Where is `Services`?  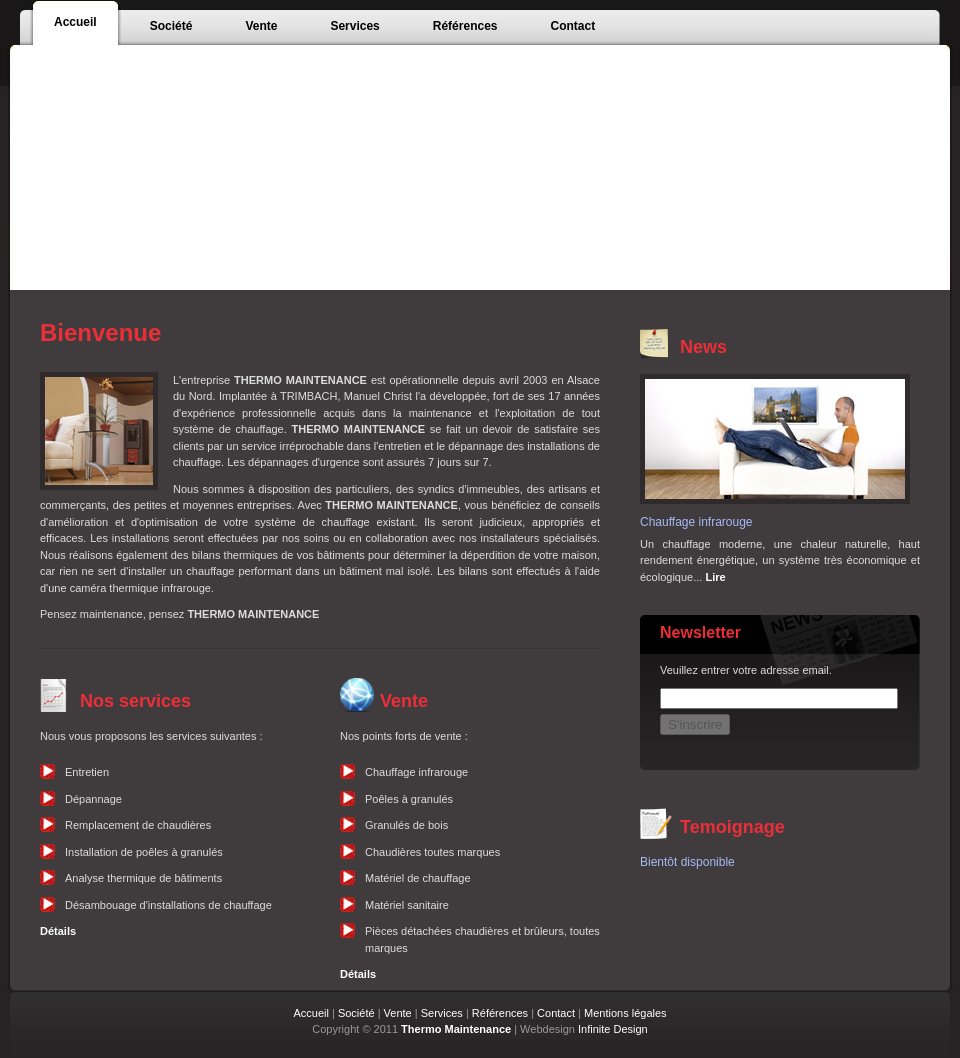
Services is located at coordinates (442, 1013).